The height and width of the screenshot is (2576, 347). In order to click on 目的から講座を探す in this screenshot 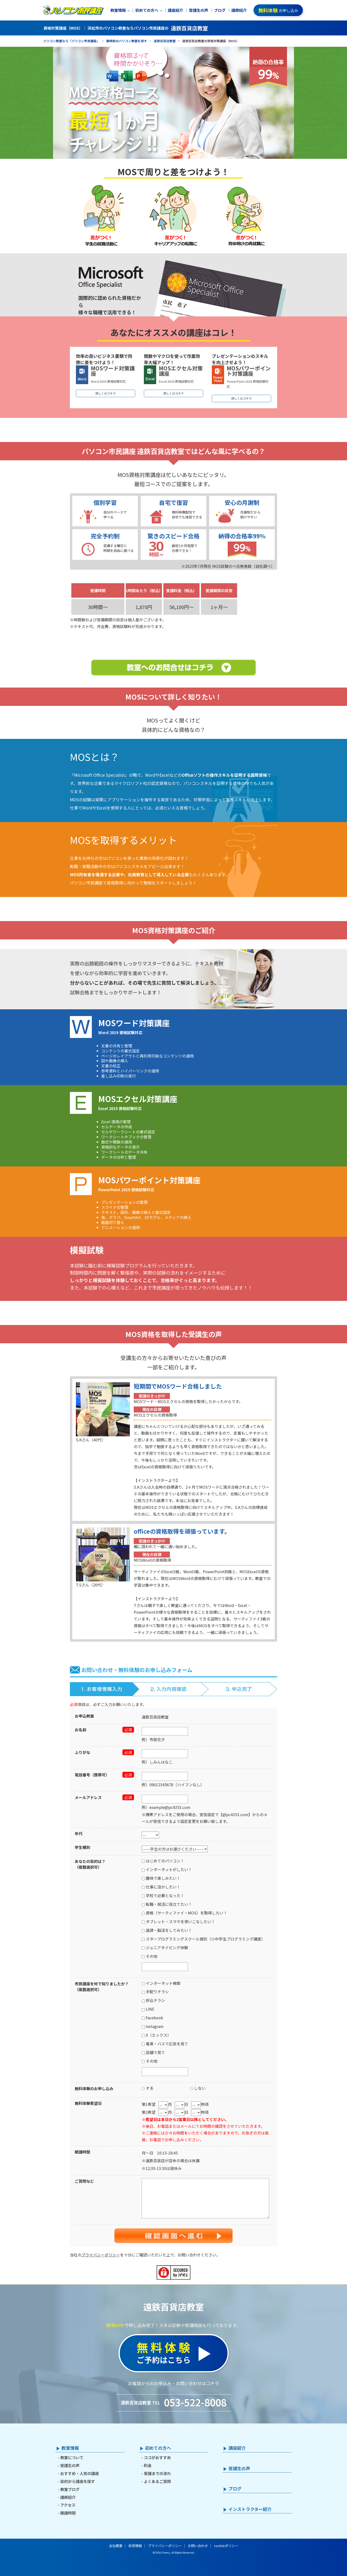, I will do `click(77, 2481)`.